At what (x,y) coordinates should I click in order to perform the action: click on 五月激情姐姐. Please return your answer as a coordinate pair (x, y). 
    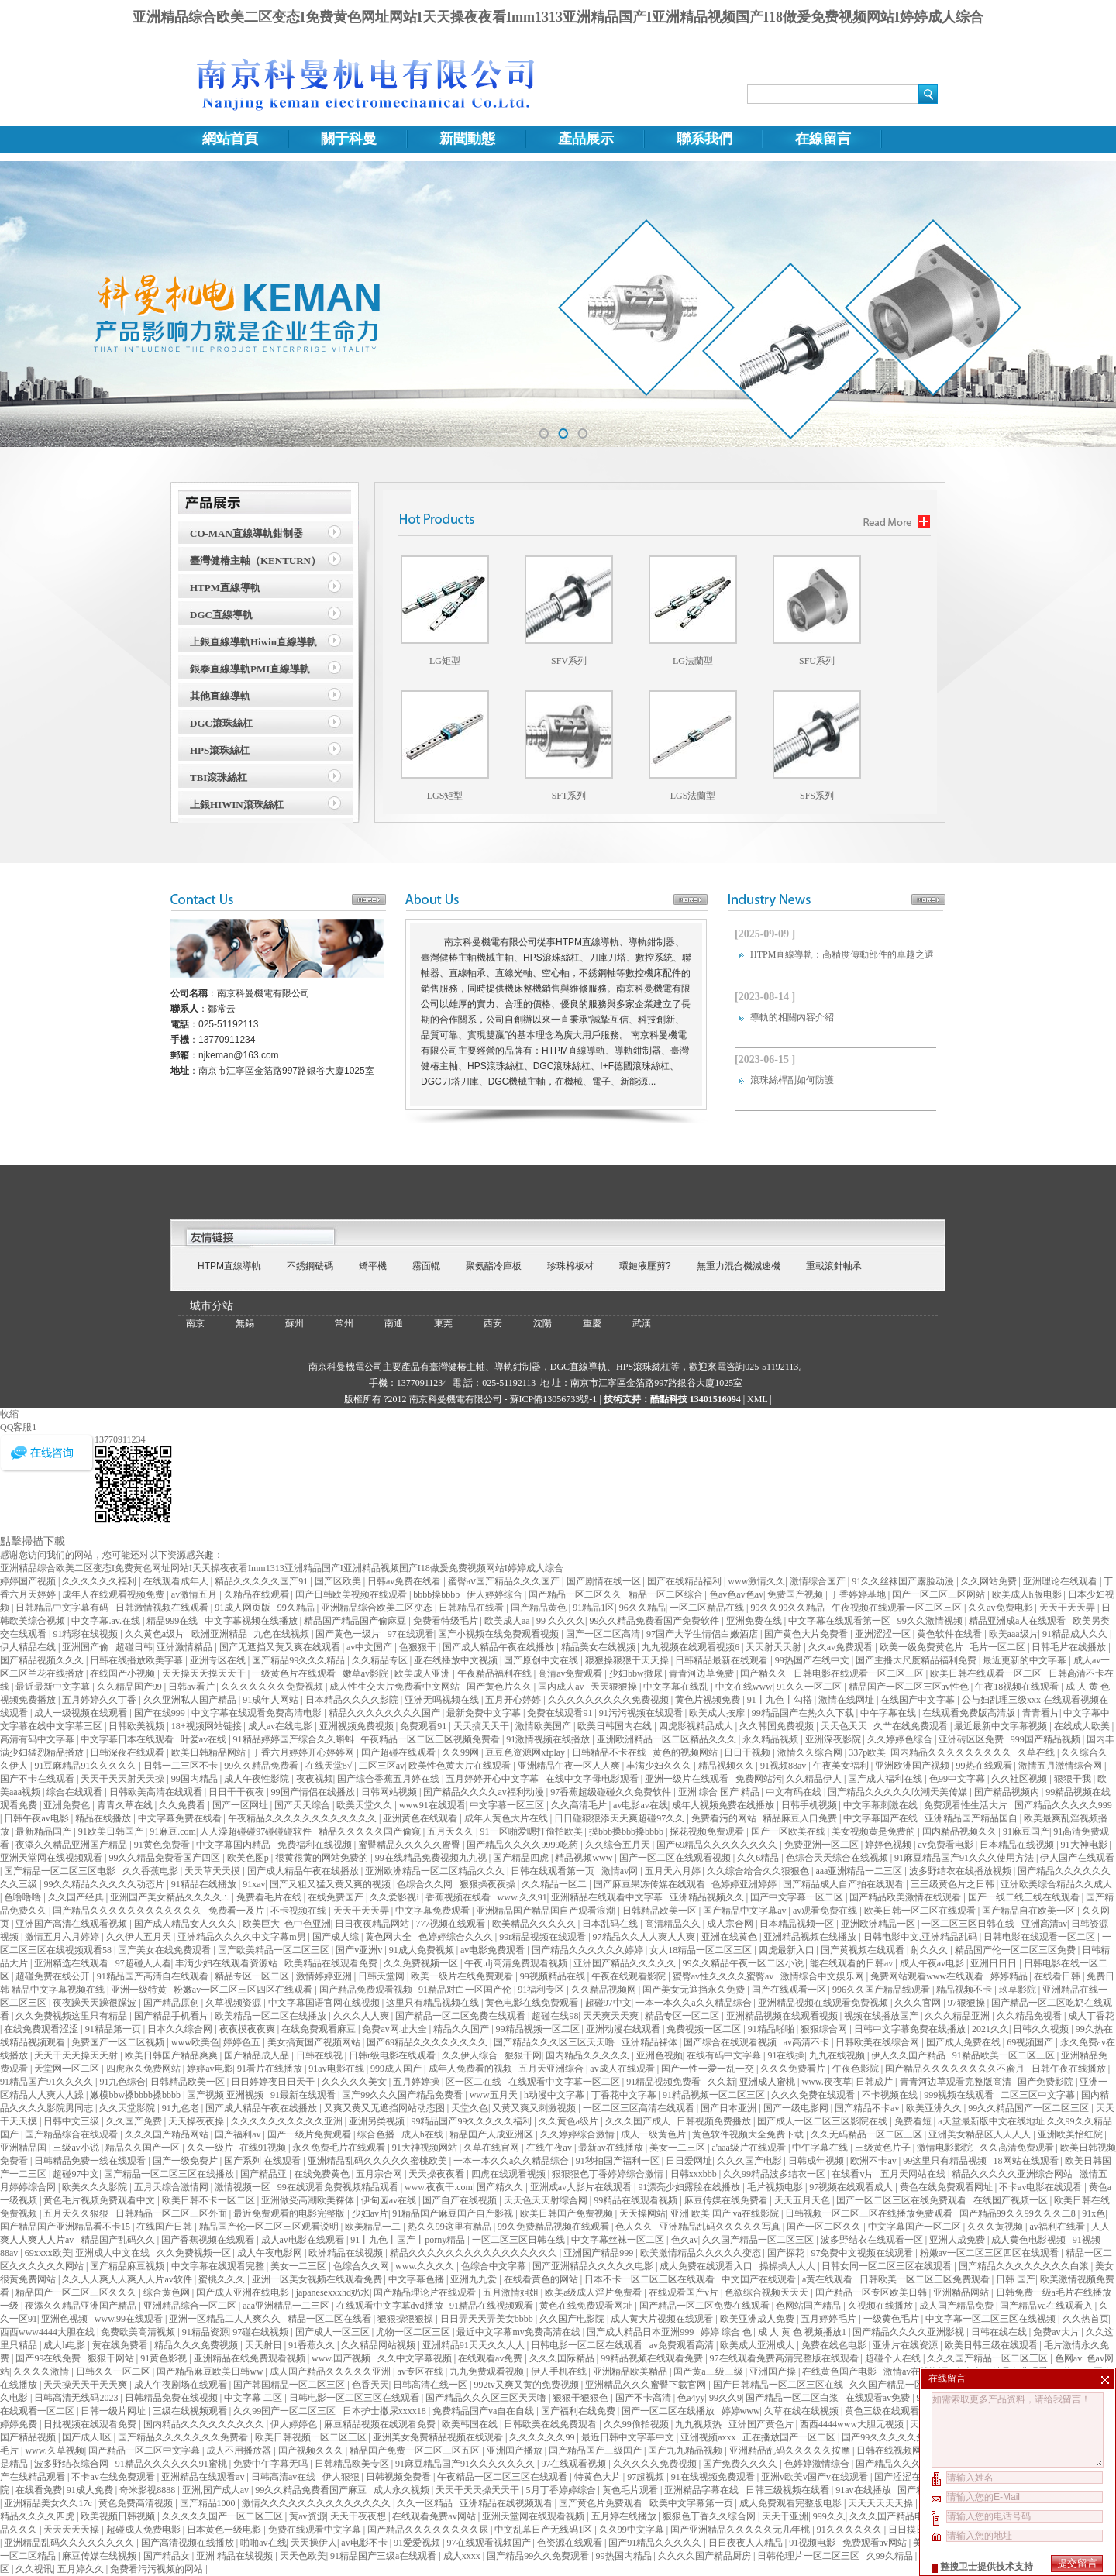
    Looking at the image, I should click on (512, 2292).